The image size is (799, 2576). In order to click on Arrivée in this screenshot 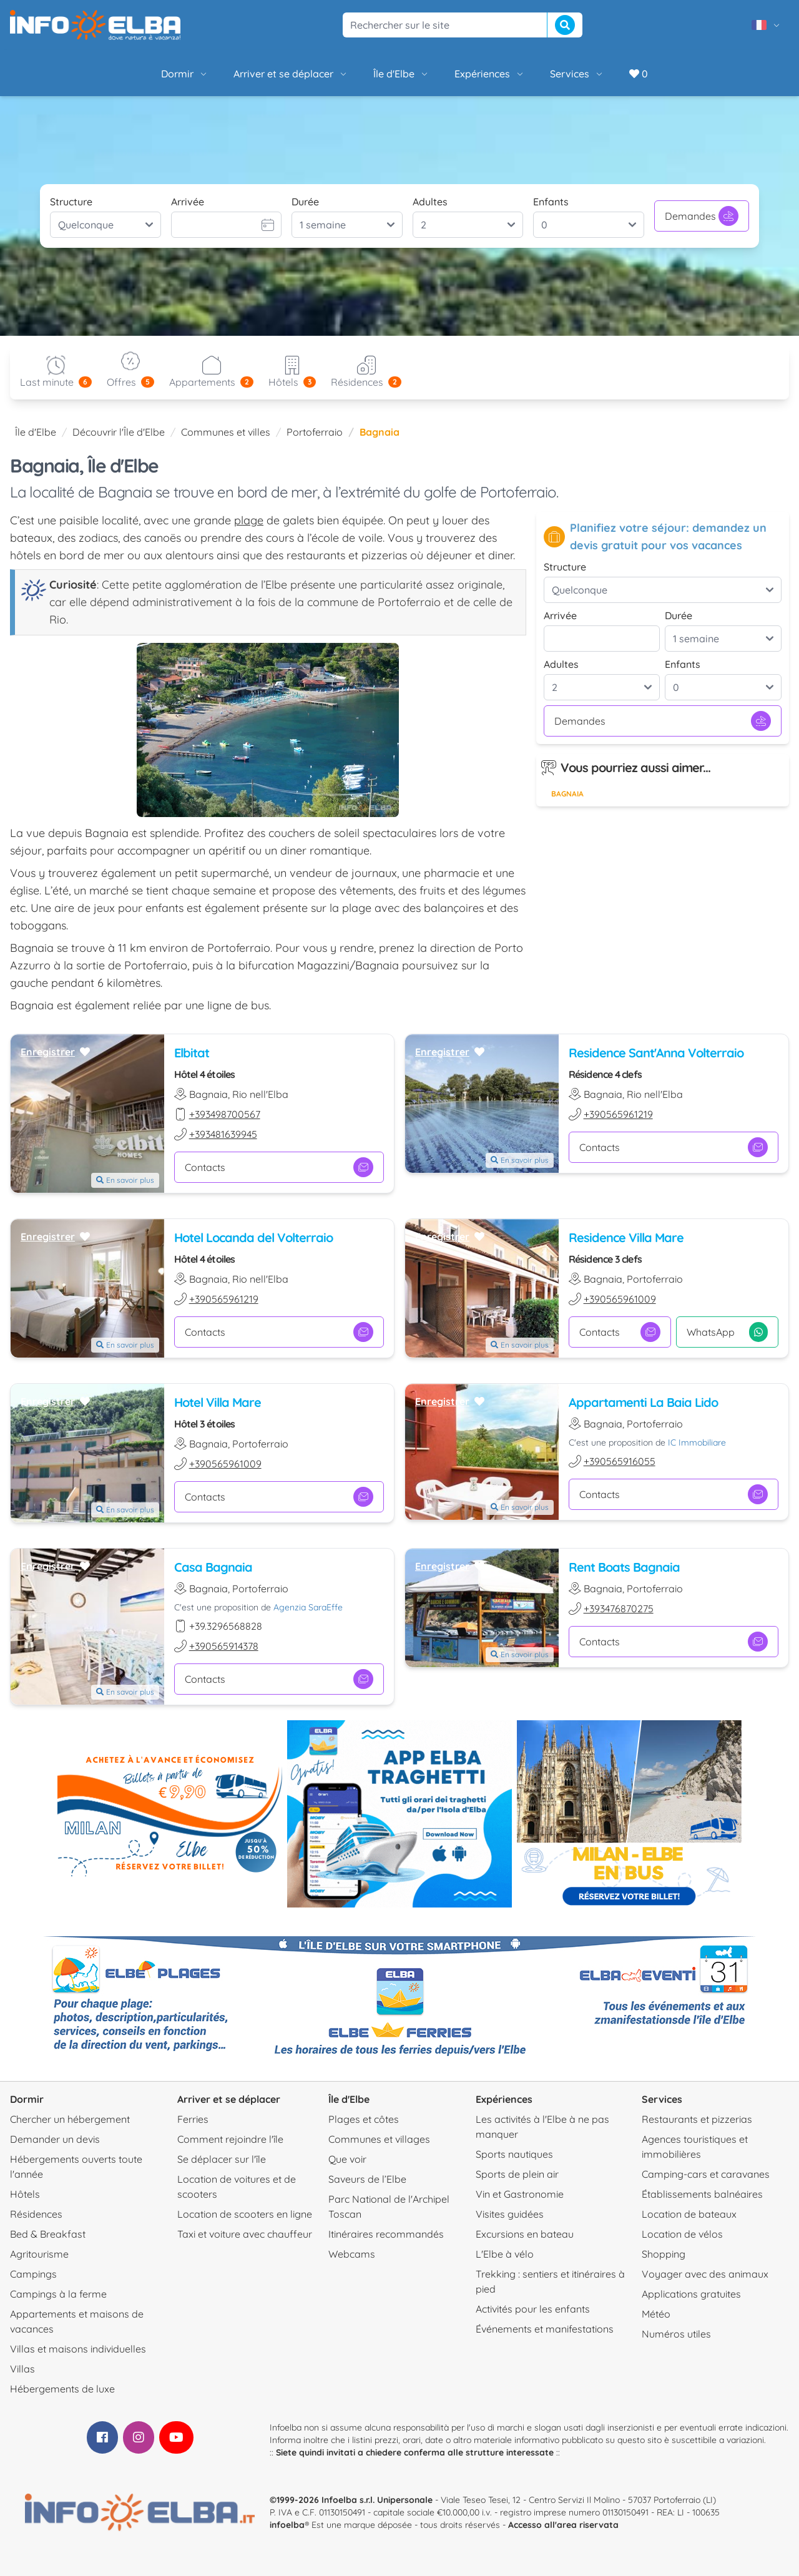, I will do `click(187, 201)`.